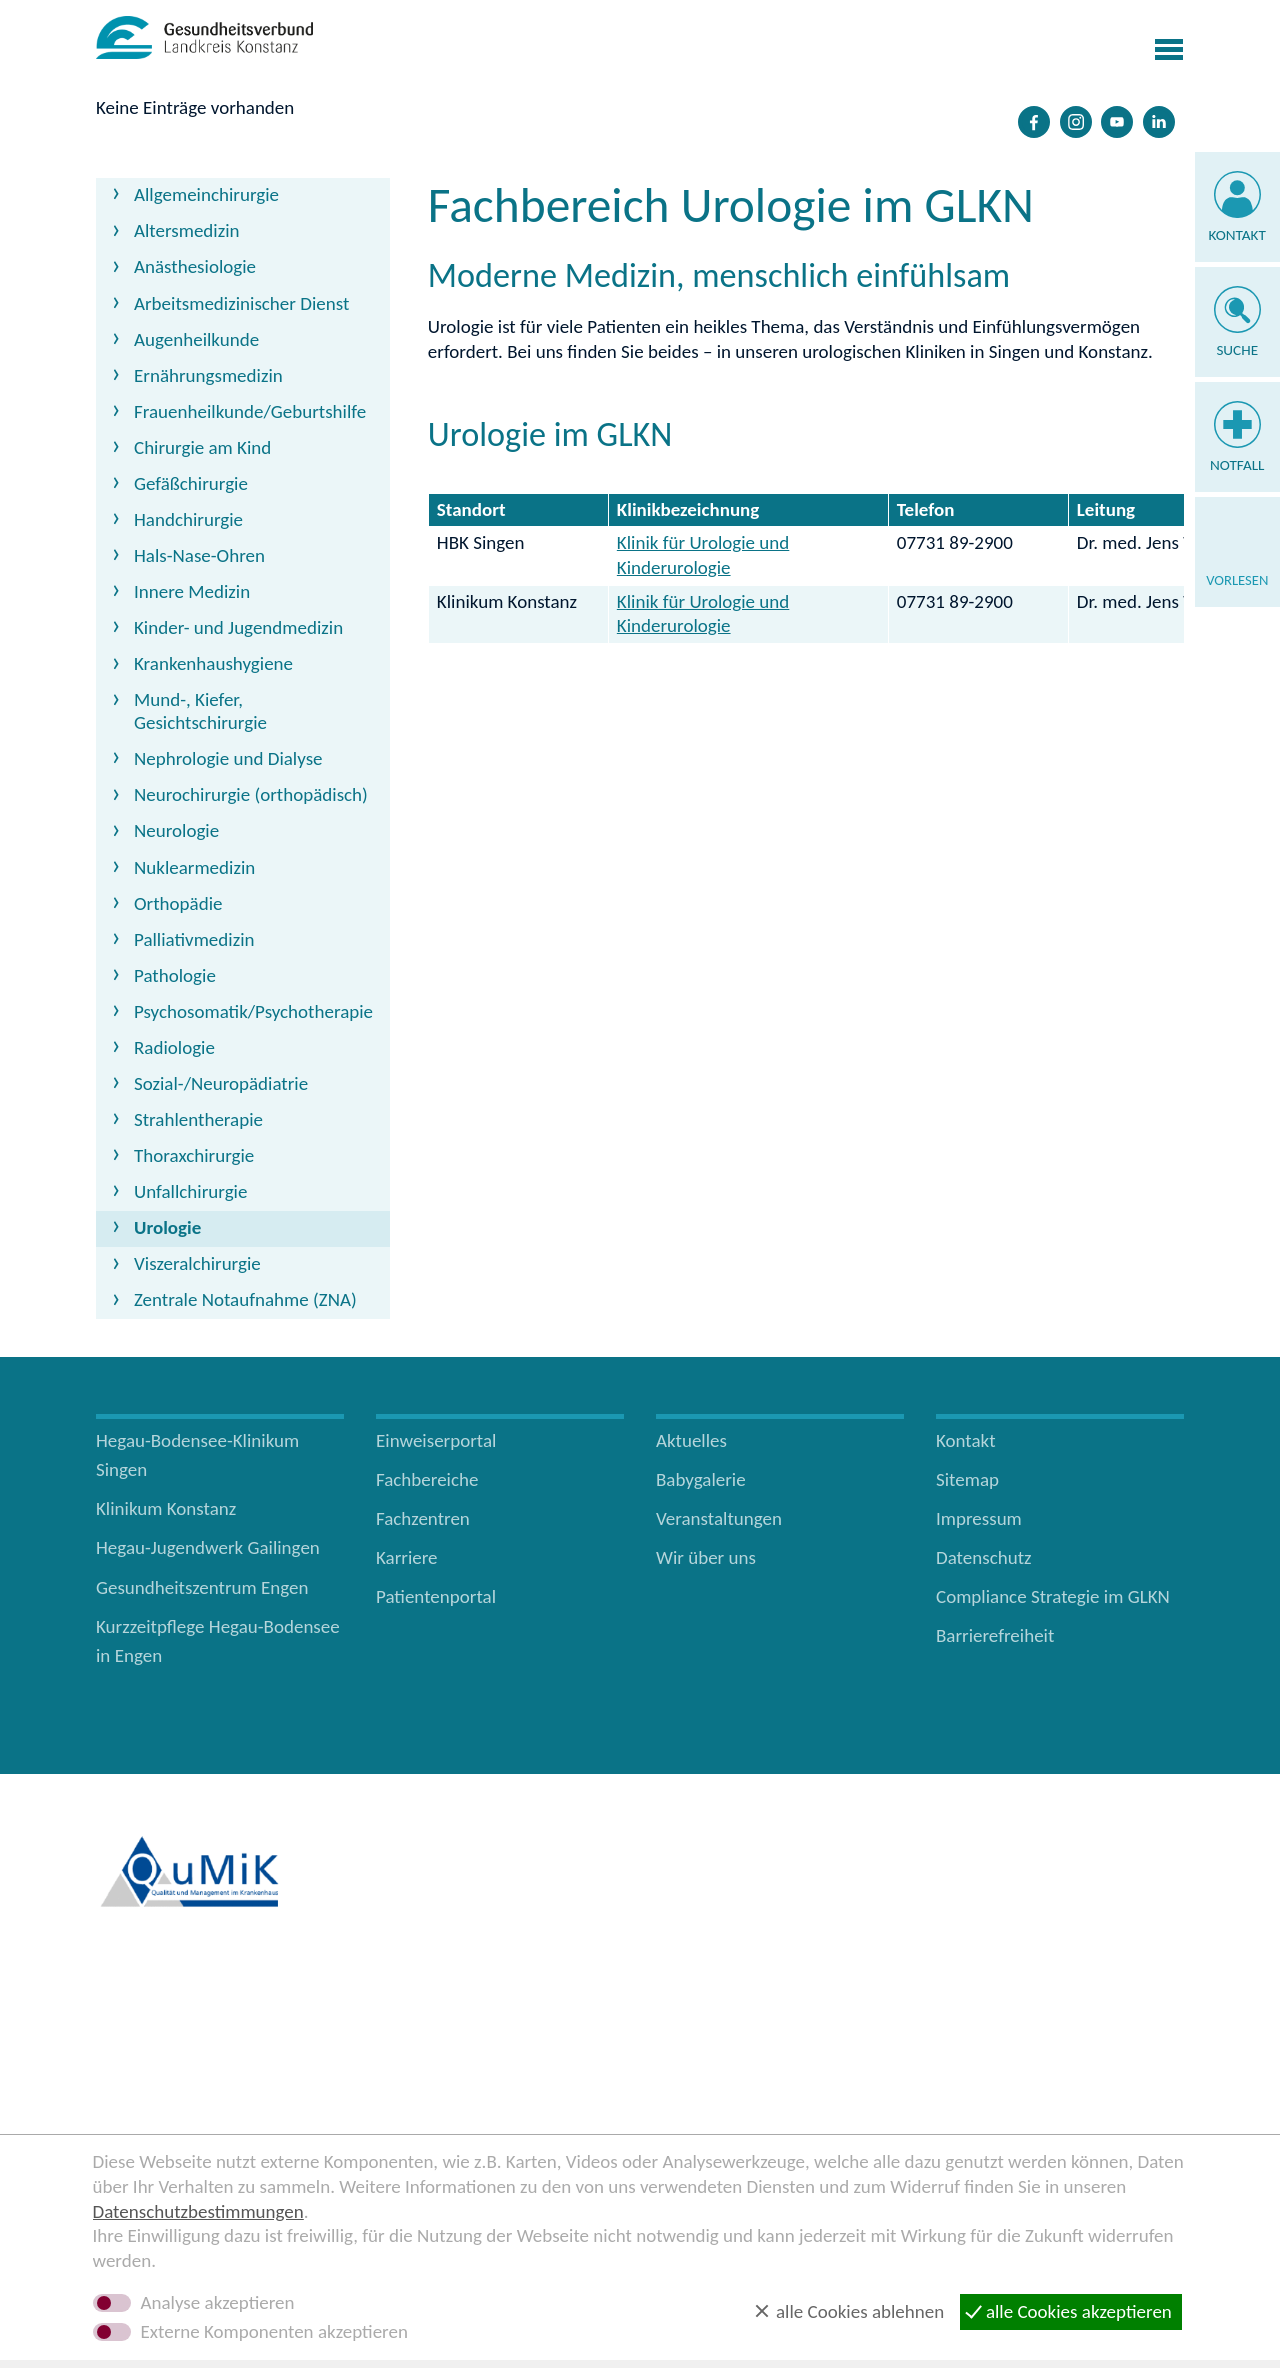 The width and height of the screenshot is (1280, 2368). What do you see at coordinates (274, 2332) in the screenshot?
I see `Externe Komponenten akzeptieren` at bounding box center [274, 2332].